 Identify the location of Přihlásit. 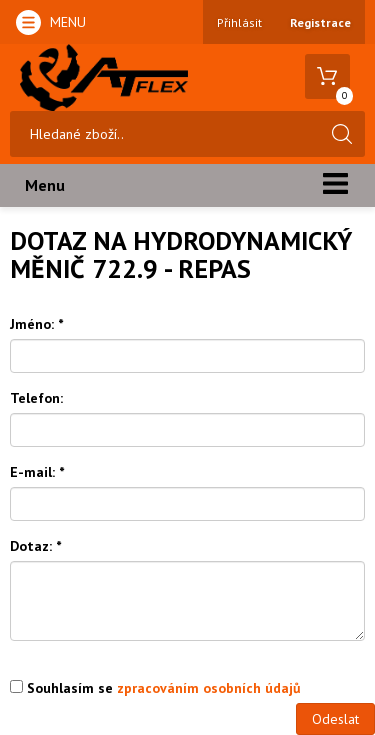
(239, 22).